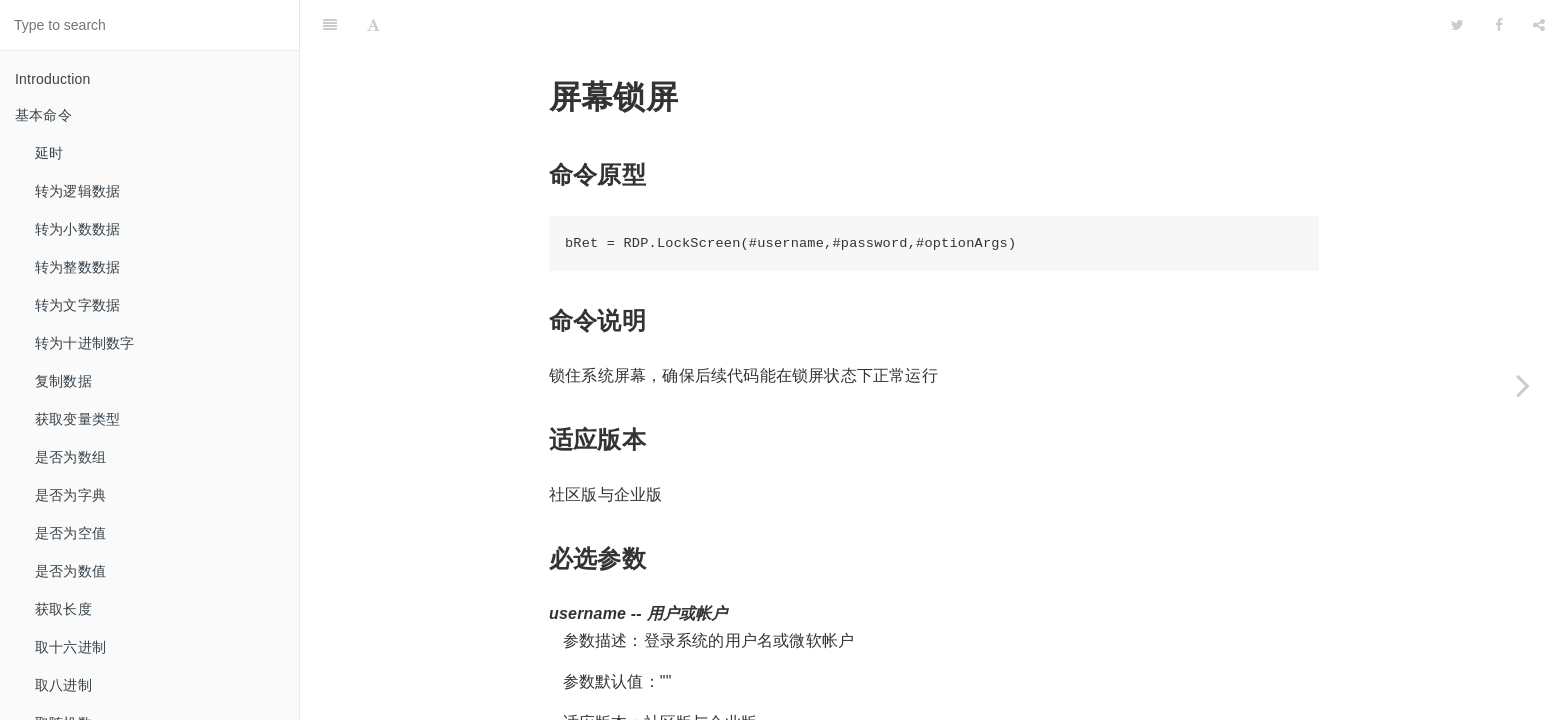 This screenshot has width=1568, height=720. What do you see at coordinates (84, 343) in the screenshot?
I see `转为十进制数字` at bounding box center [84, 343].